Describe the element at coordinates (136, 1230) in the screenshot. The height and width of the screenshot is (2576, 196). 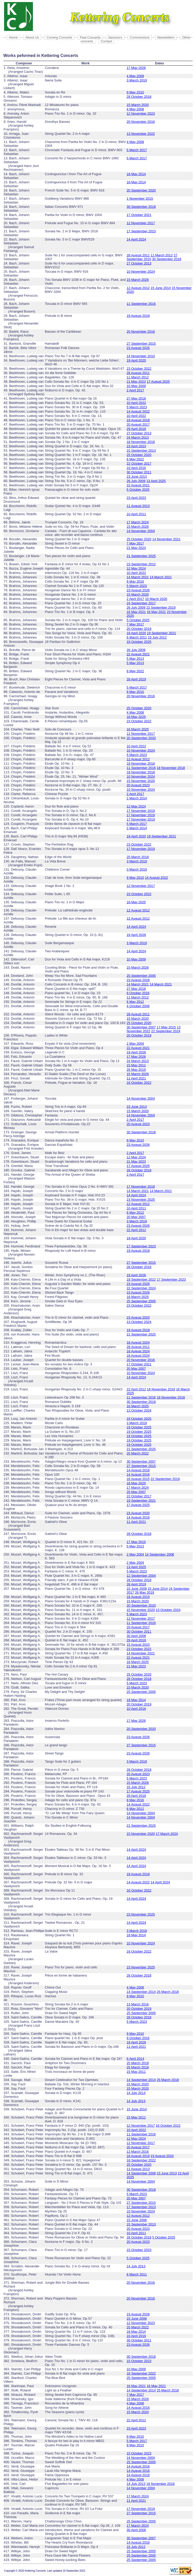
I see `22 April 2012` at that location.